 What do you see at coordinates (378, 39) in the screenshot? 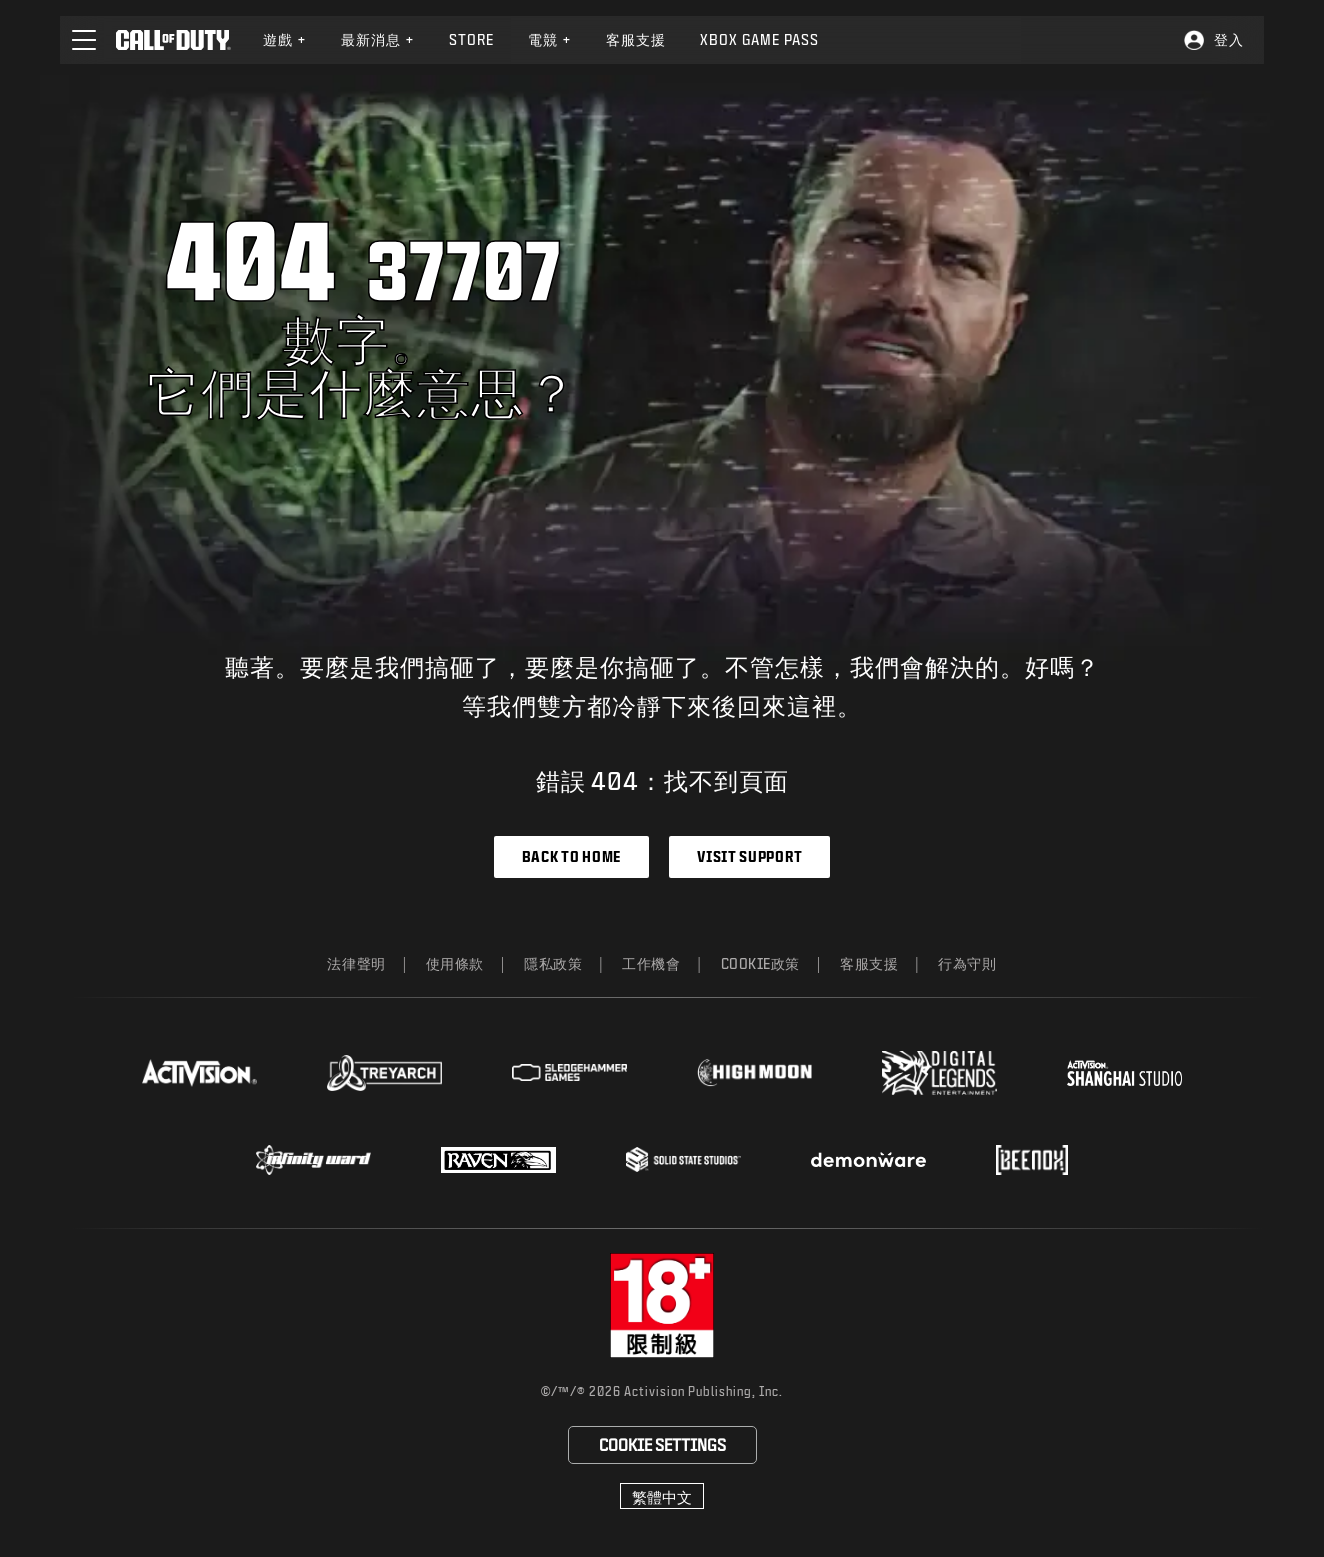
I see `最新消息` at bounding box center [378, 39].